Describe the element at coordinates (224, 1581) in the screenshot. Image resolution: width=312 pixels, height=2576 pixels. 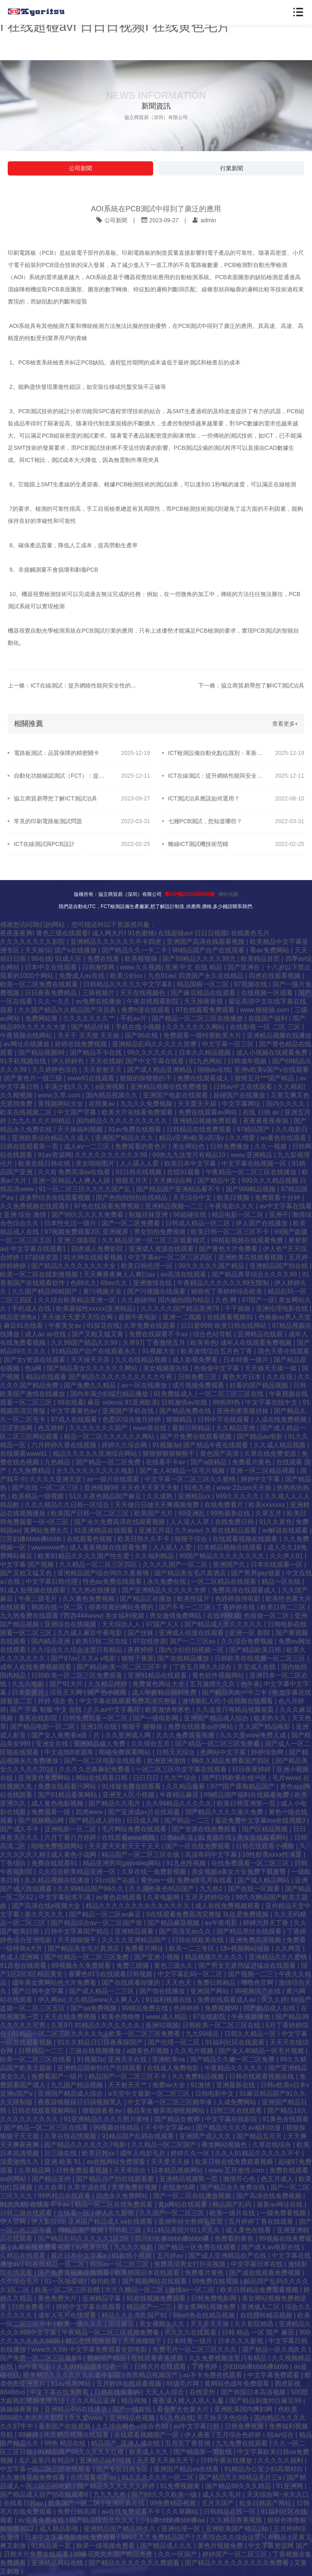
I see `一区二区精品在线观看` at that location.